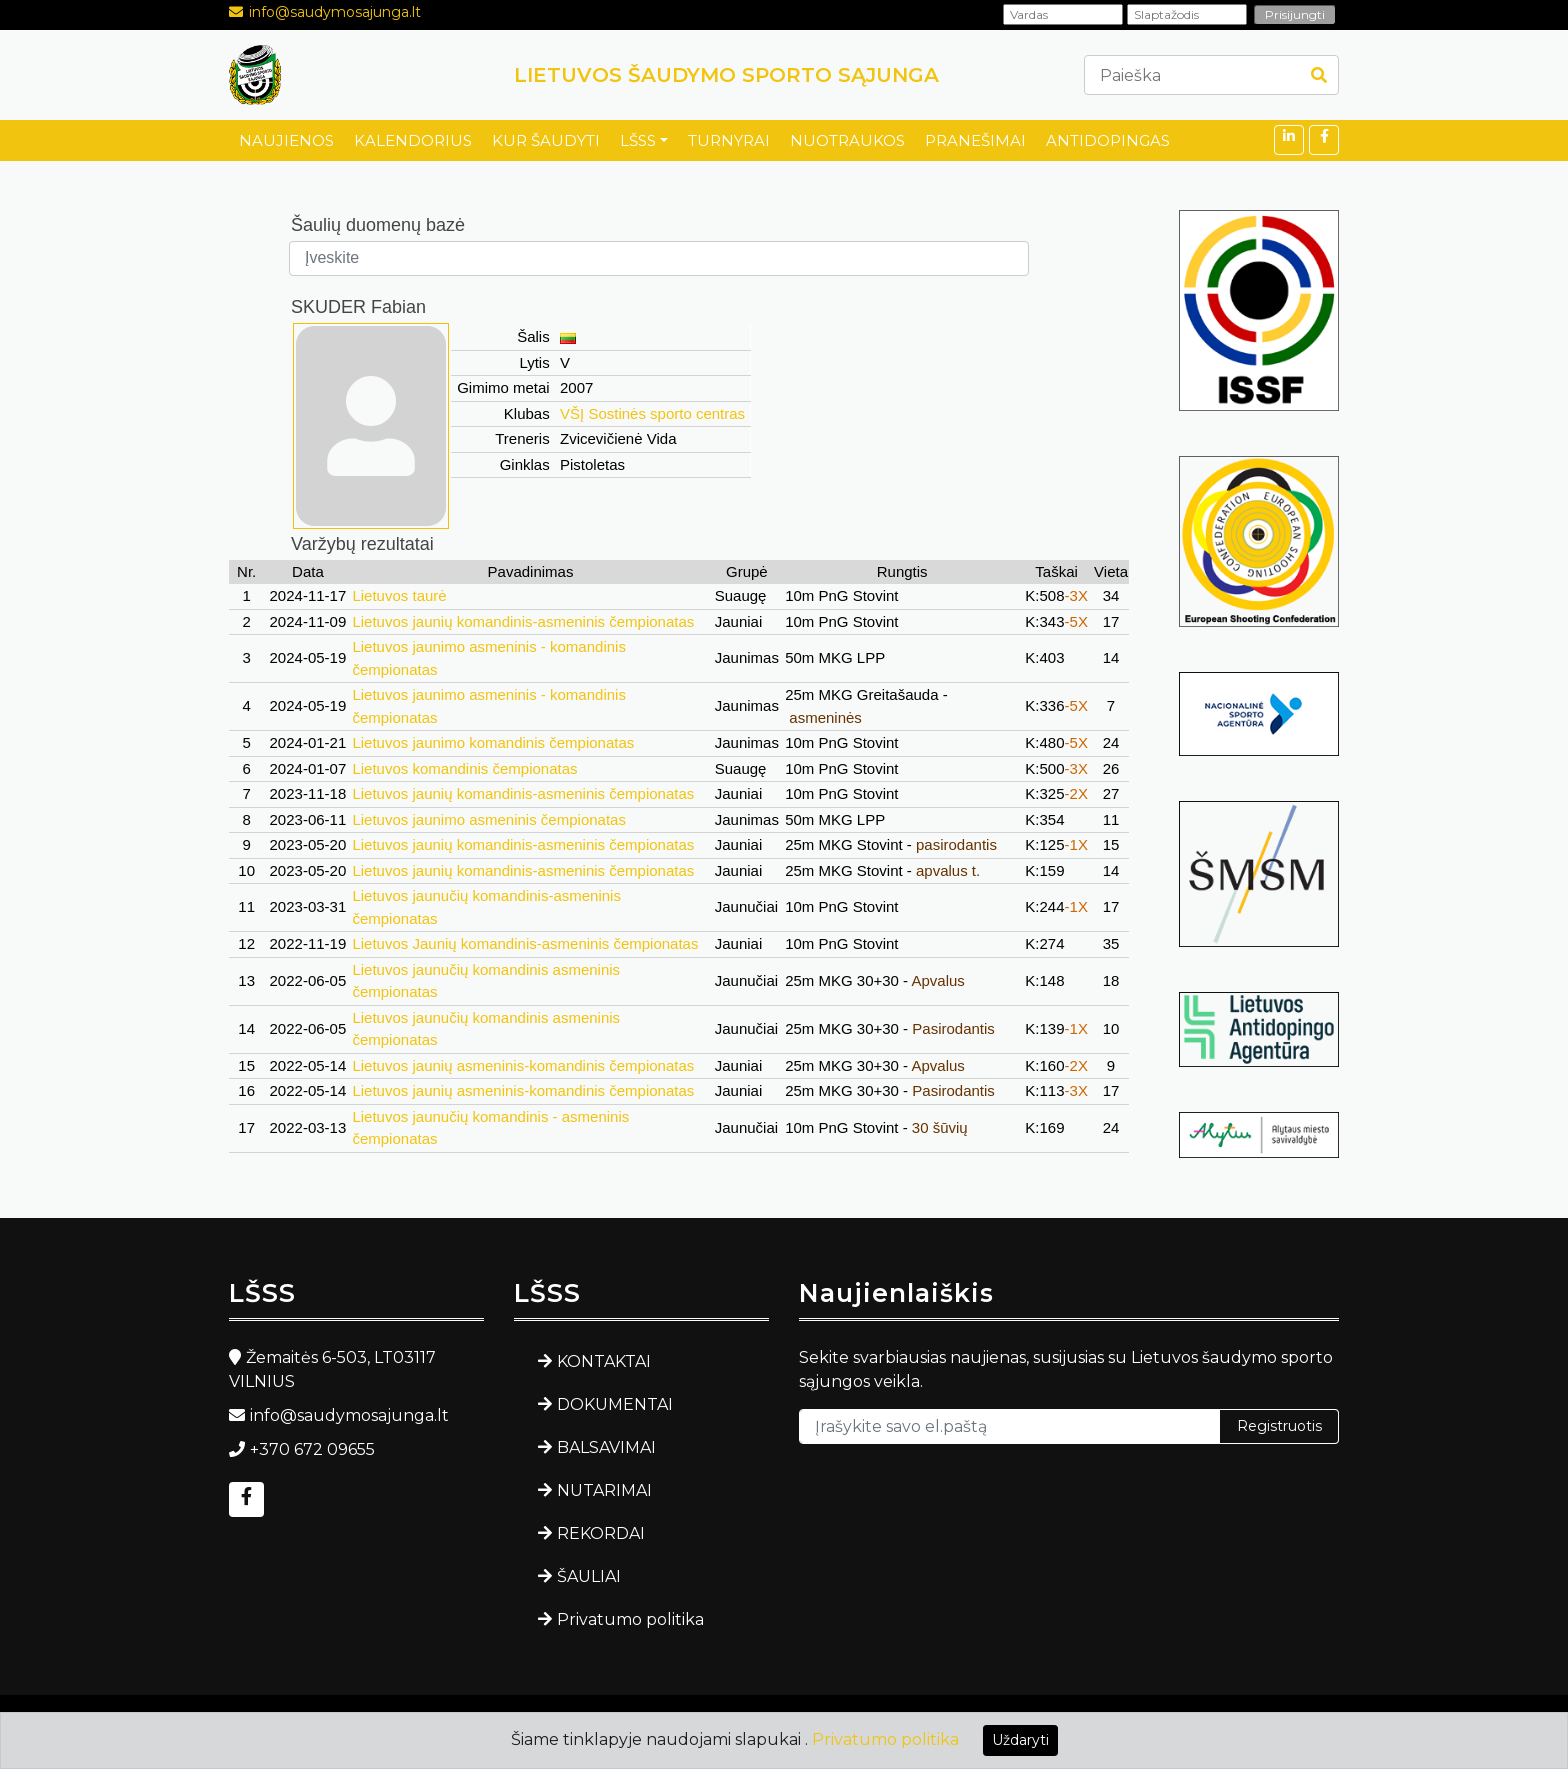 Image resolution: width=1568 pixels, height=1769 pixels. Describe the element at coordinates (615, 1404) in the screenshot. I see `DOKUMENTAI` at that location.